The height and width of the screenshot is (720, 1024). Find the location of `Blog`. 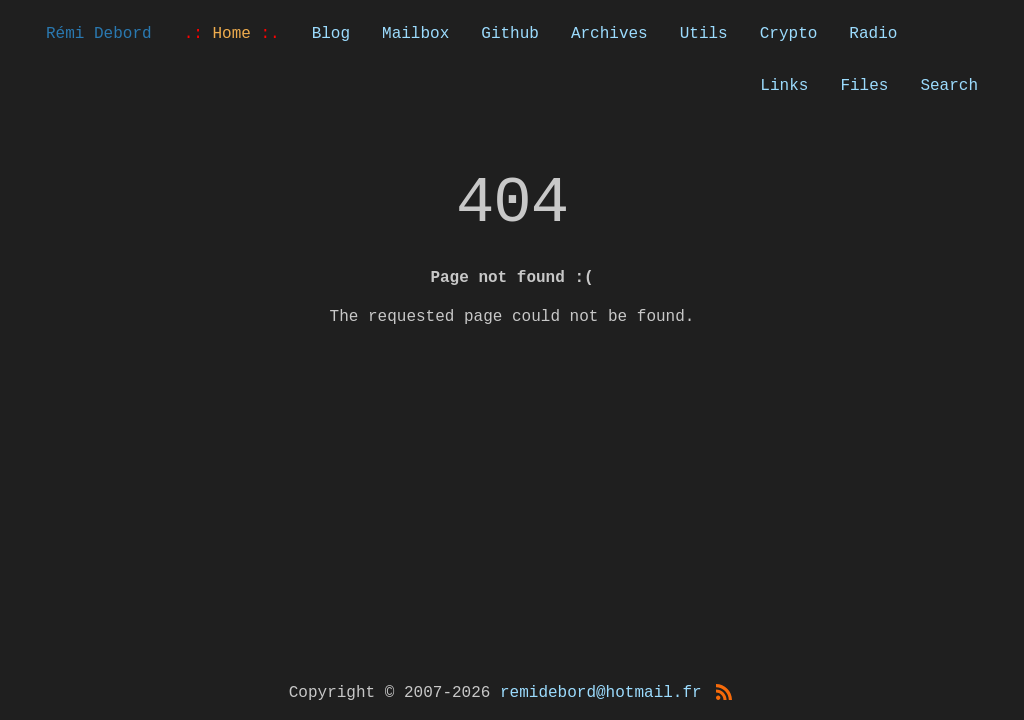

Blog is located at coordinates (331, 34).